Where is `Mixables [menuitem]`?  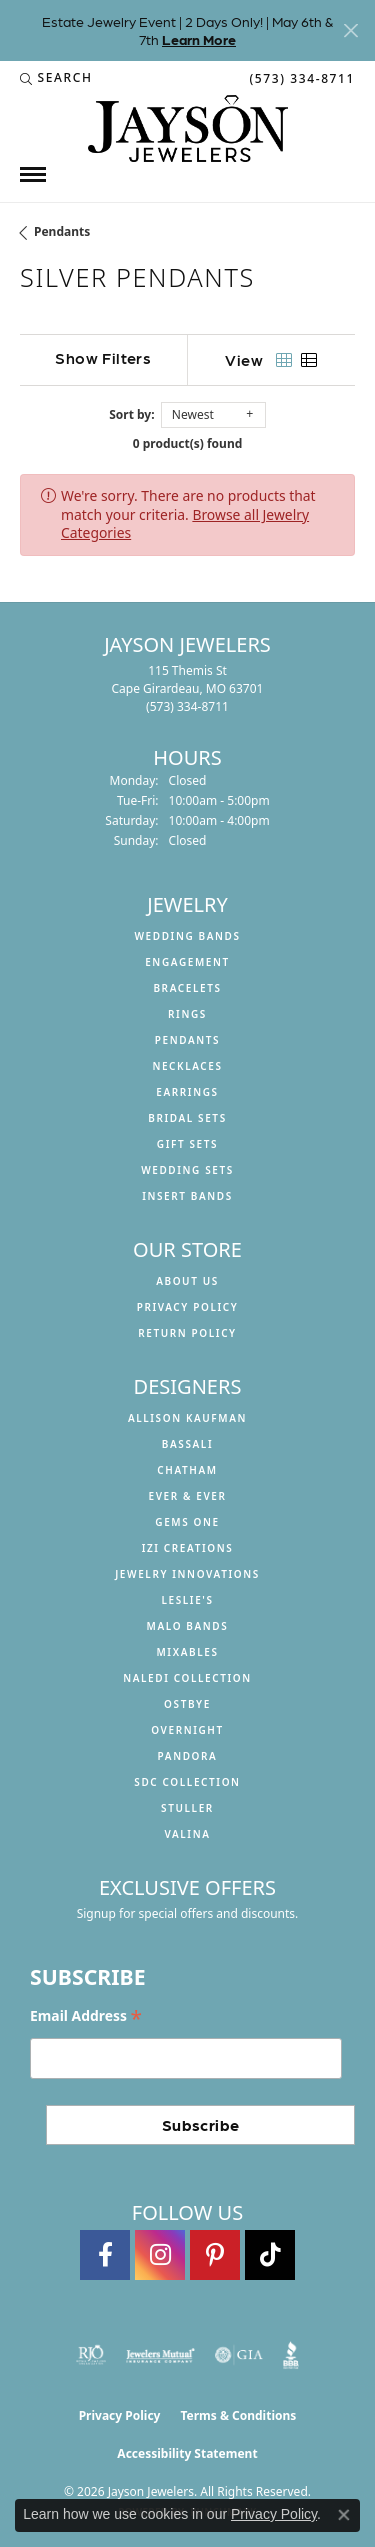
Mixables [menuitem] is located at coordinates (187, 1652).